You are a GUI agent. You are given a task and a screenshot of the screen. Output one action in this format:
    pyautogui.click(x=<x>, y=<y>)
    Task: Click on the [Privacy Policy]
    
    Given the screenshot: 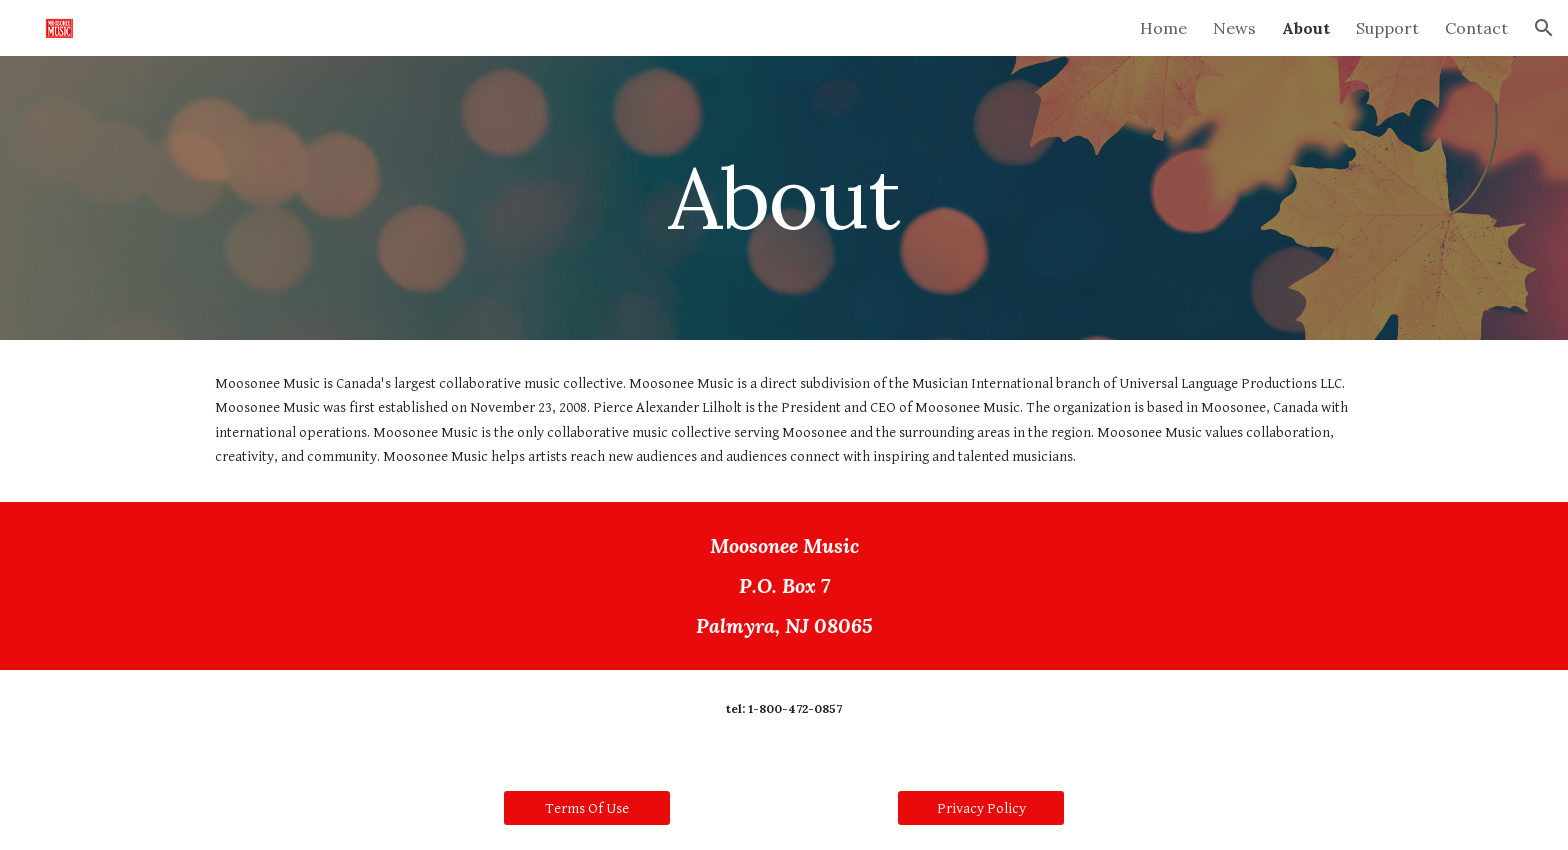 What is the action you would take?
    pyautogui.click(x=981, y=808)
    